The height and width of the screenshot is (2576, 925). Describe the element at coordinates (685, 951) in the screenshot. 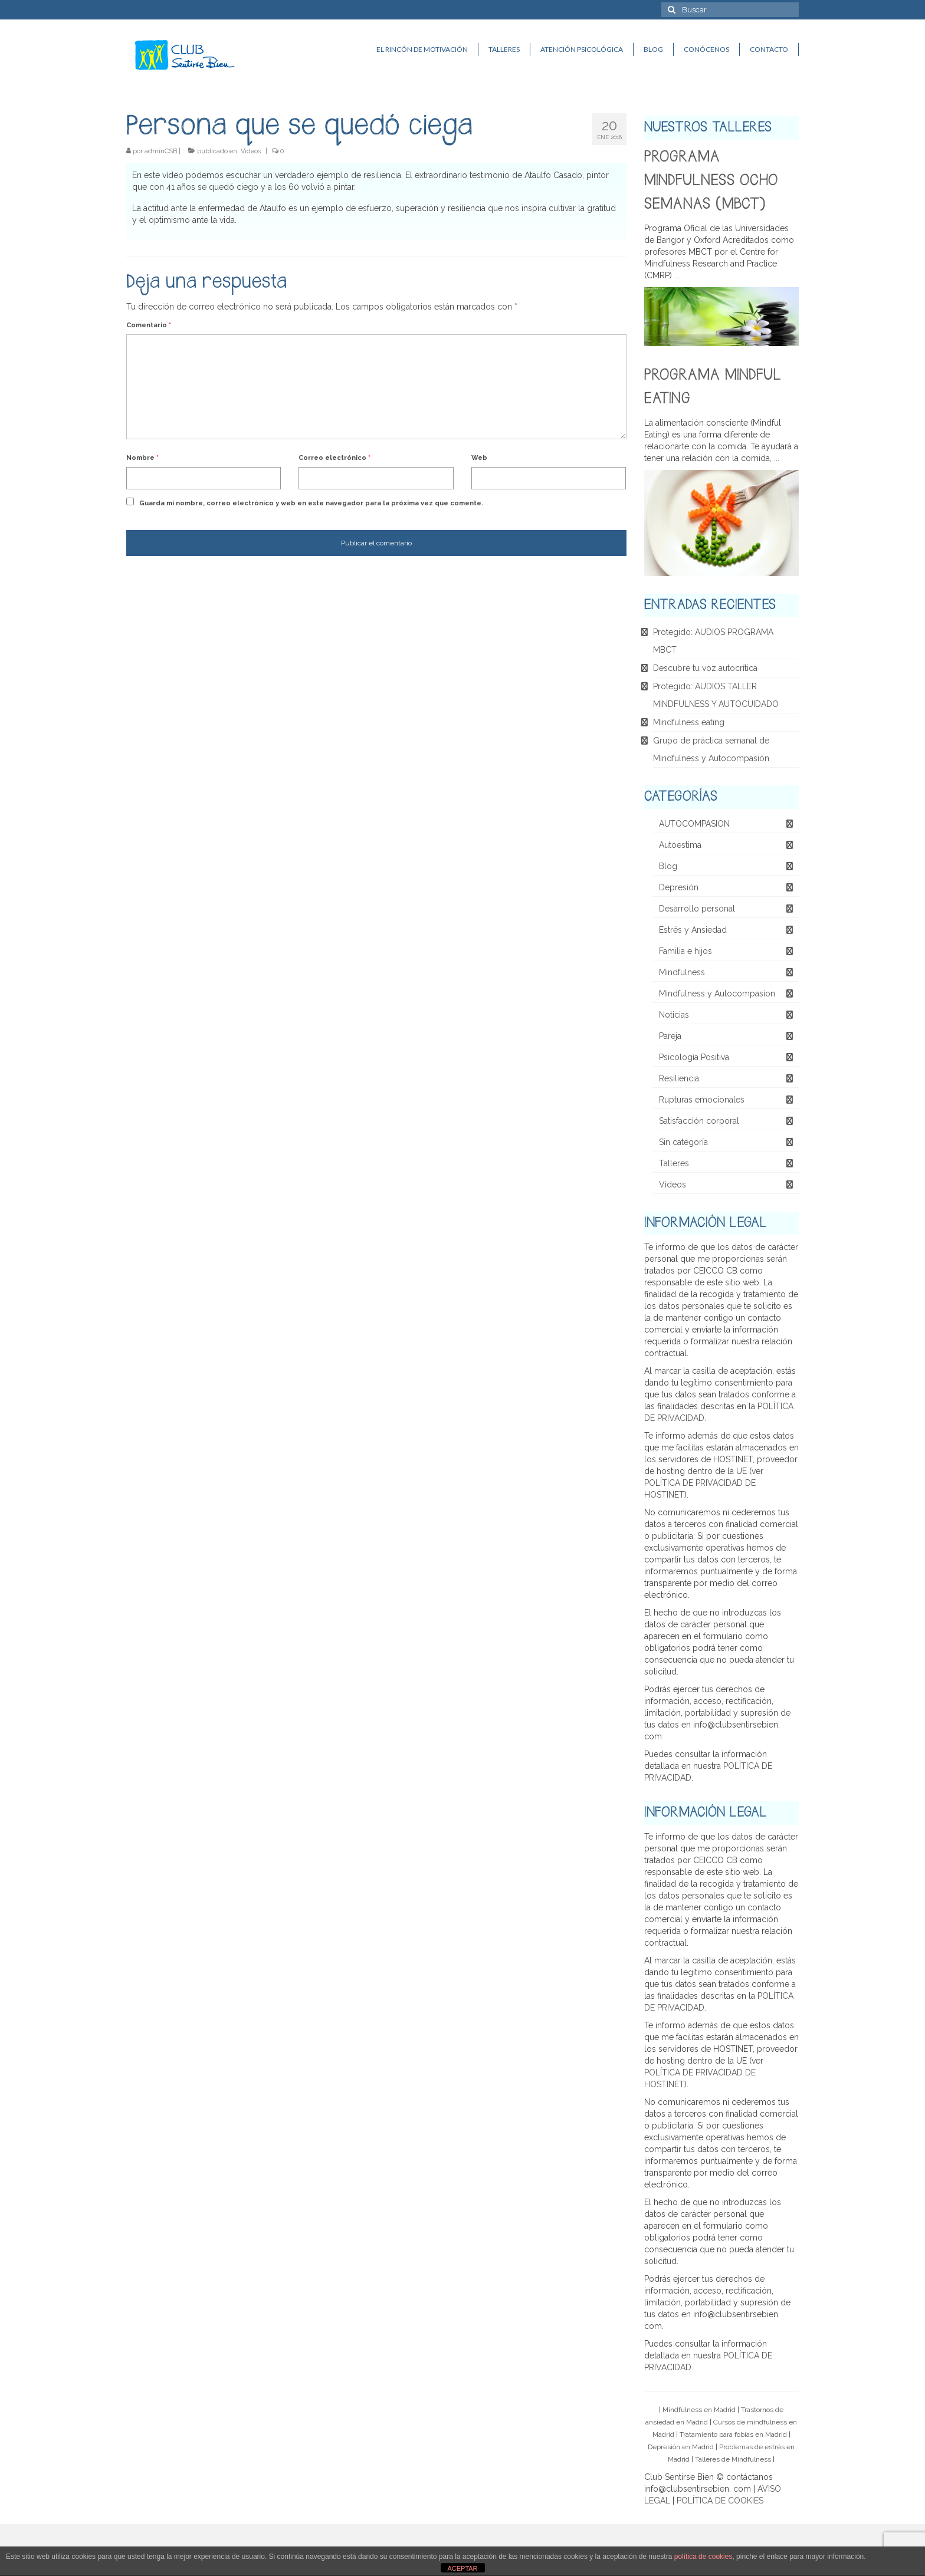

I see `Familia e hijos` at that location.